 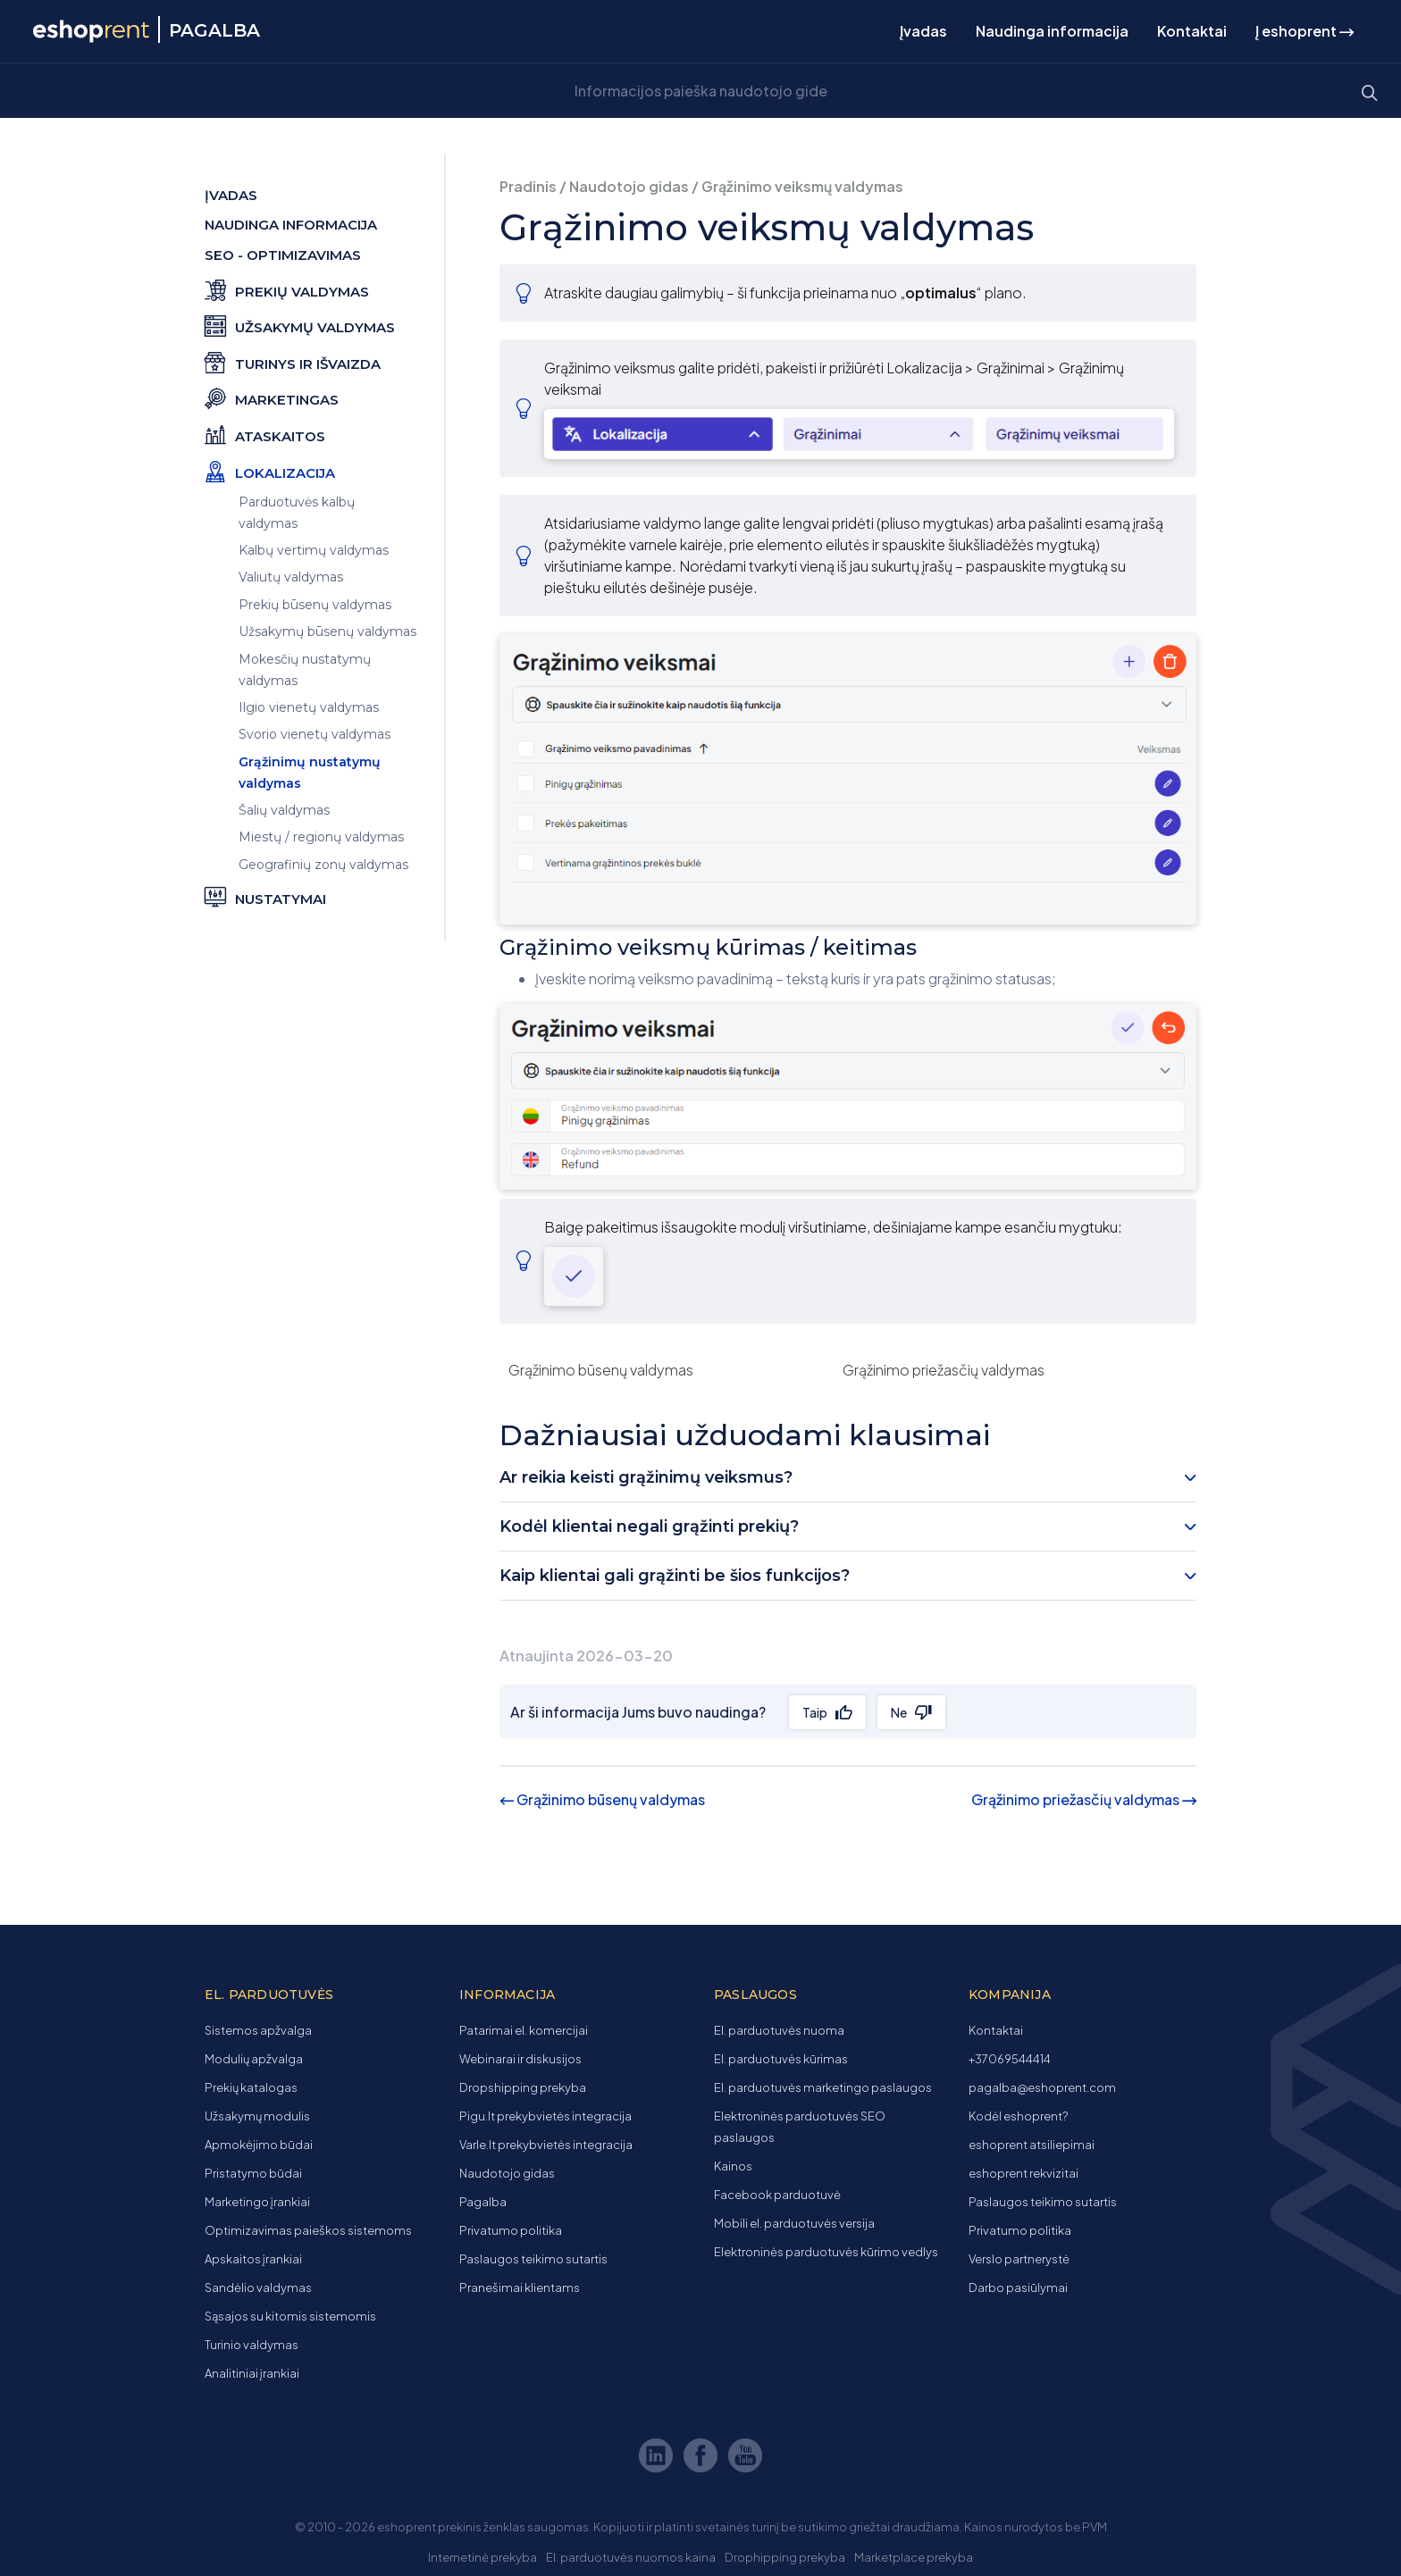 What do you see at coordinates (943, 1369) in the screenshot?
I see `Grąžinimo priežasčių valdymas` at bounding box center [943, 1369].